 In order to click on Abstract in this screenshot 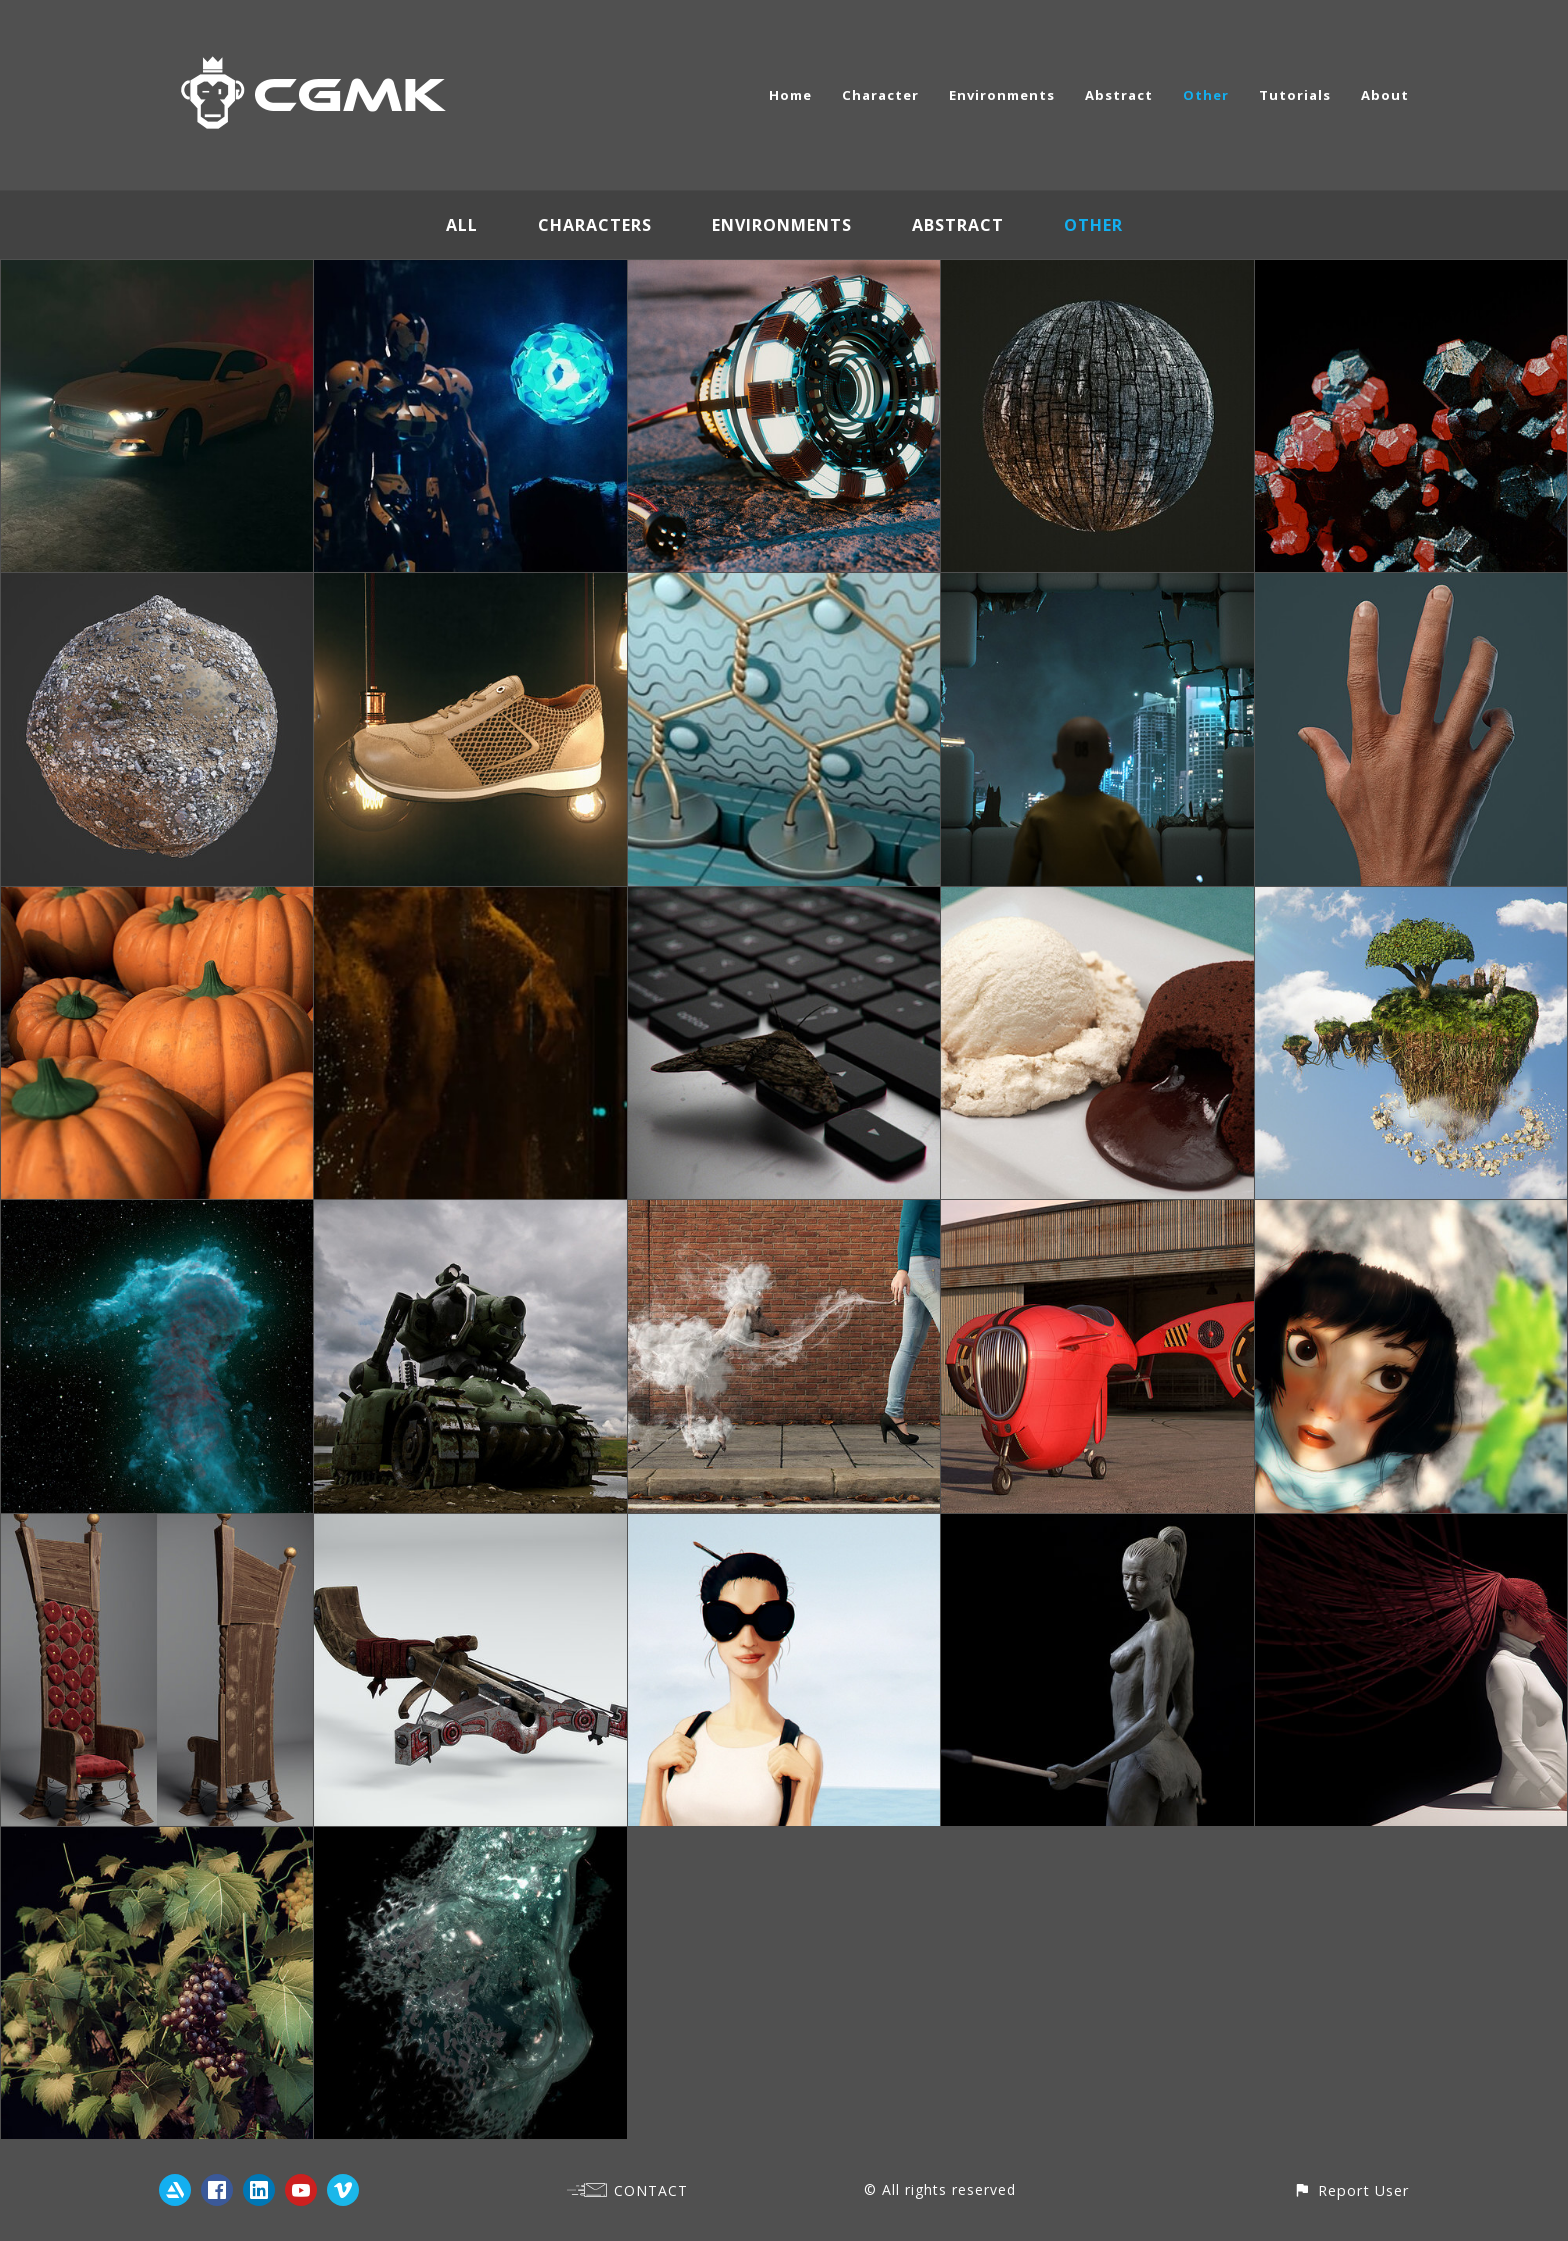, I will do `click(1119, 95)`.